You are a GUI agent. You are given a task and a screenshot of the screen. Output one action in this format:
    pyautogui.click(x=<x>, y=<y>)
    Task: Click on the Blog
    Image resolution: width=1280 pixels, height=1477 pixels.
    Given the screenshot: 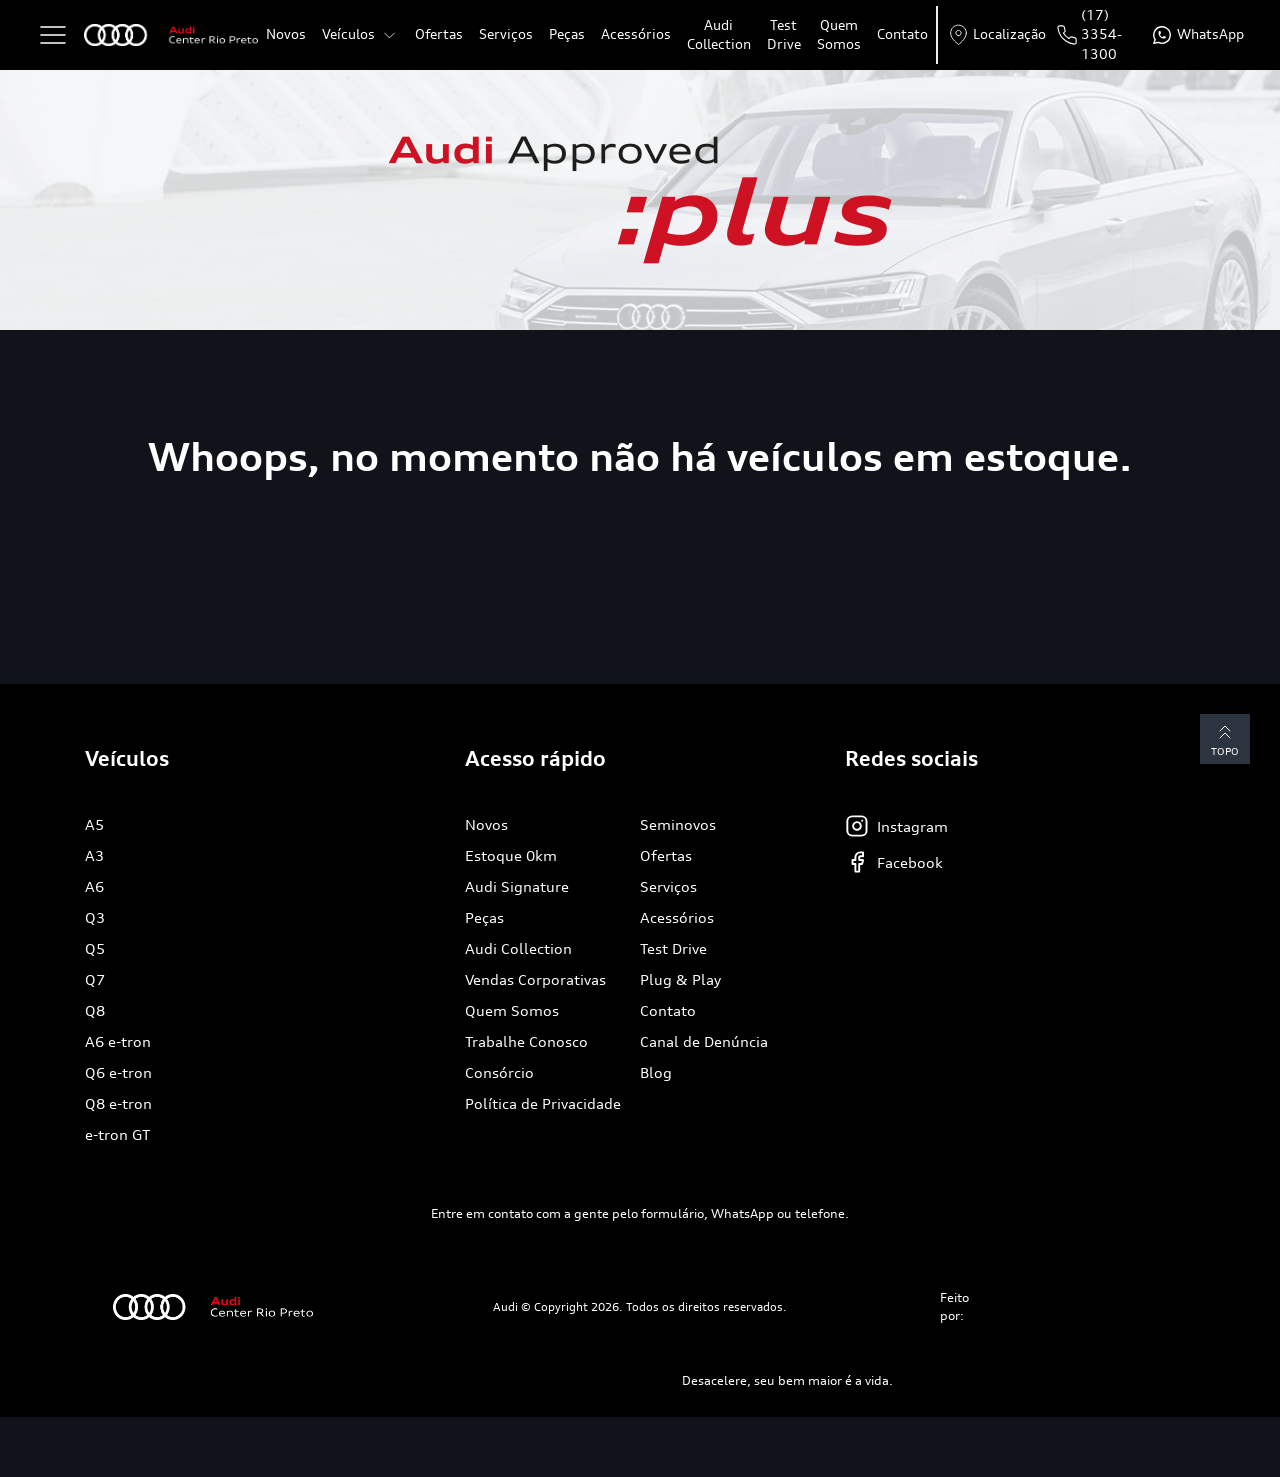 What is the action you would take?
    pyautogui.click(x=656, y=1072)
    